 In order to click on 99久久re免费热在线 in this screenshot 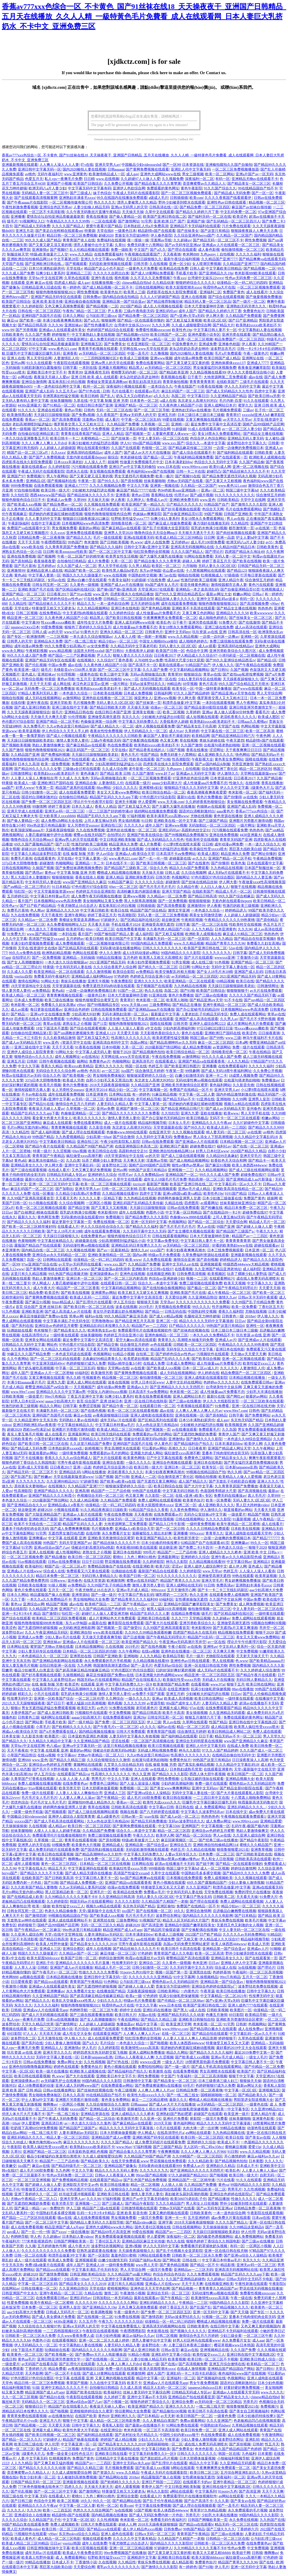, I will do `click(24, 953)`.